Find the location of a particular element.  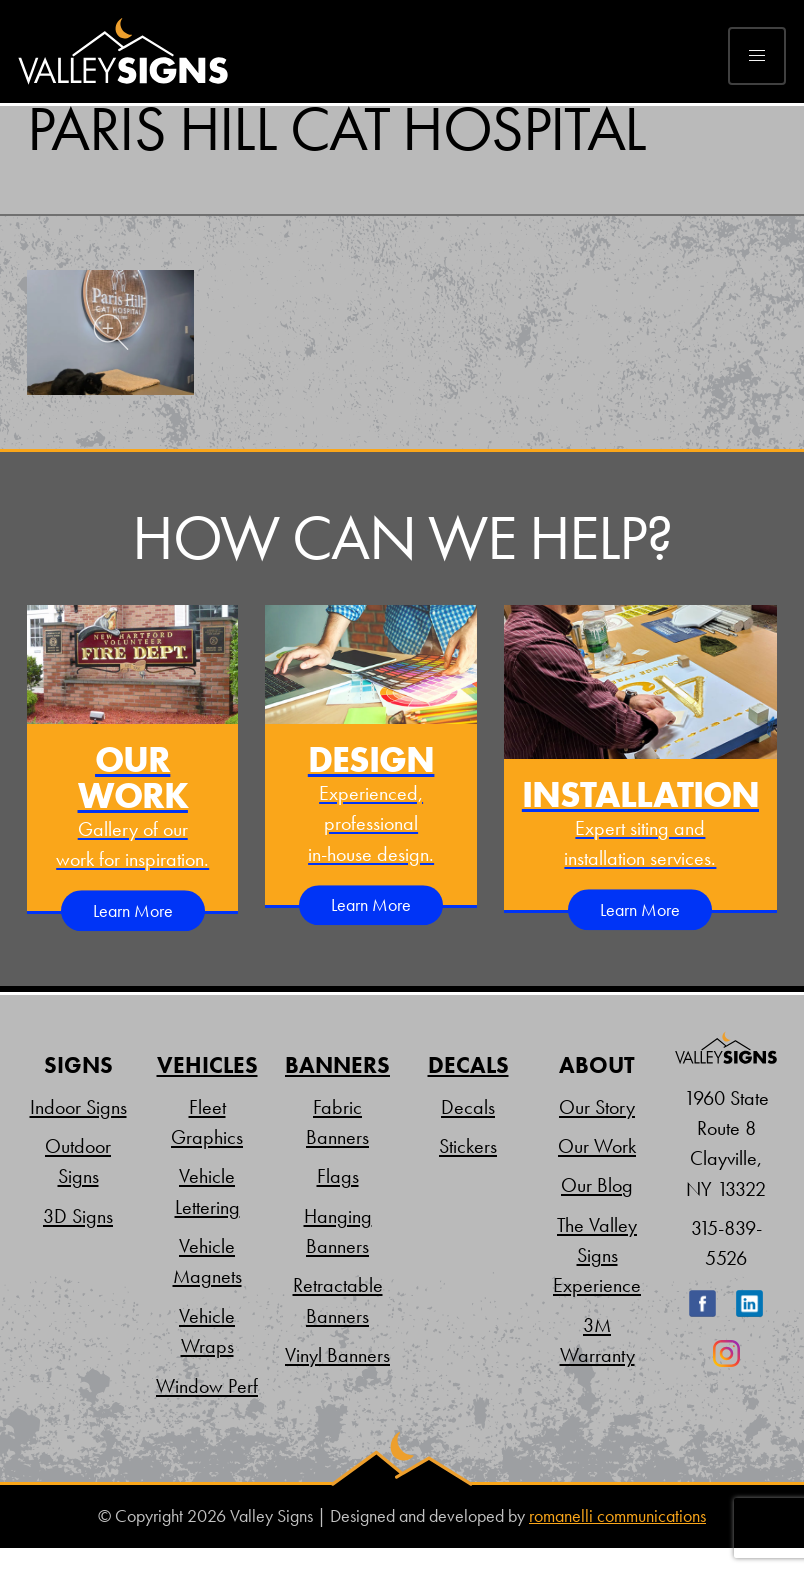

Stickers is located at coordinates (468, 1146).